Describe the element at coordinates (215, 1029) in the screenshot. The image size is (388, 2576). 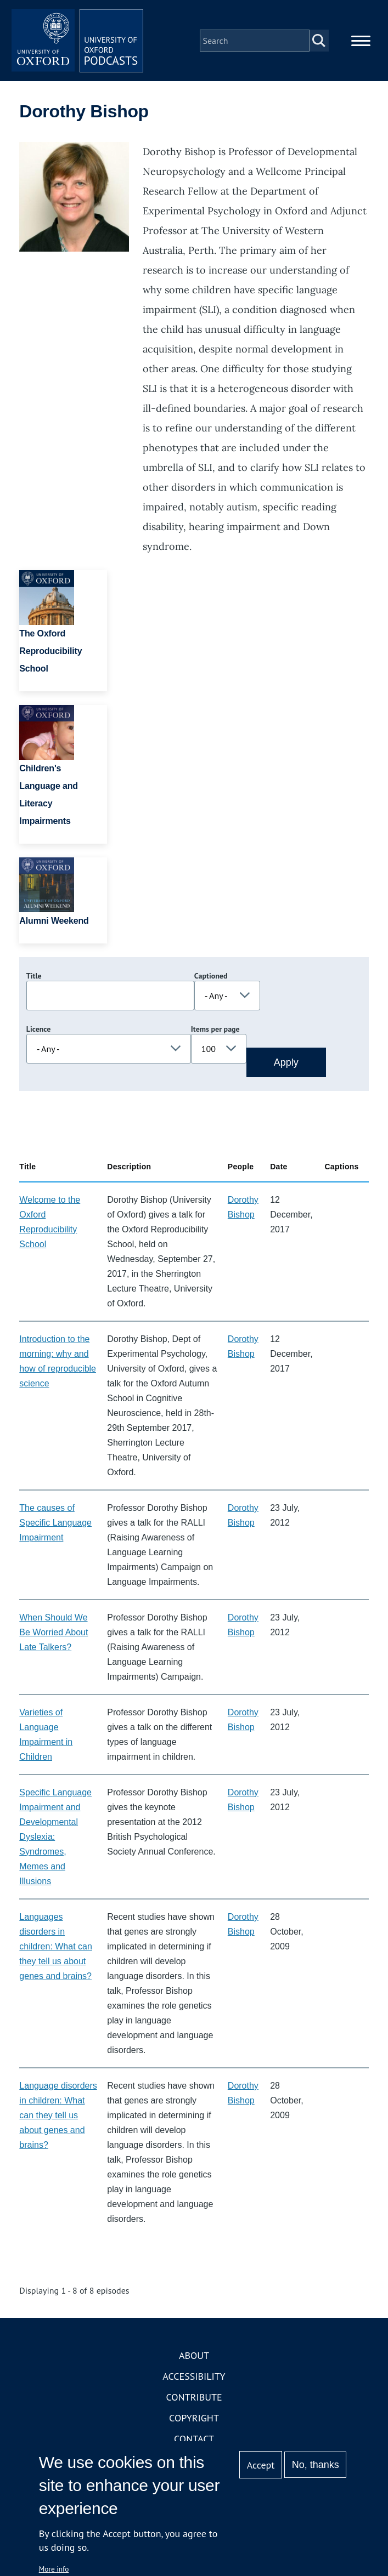
I see `Items per page` at that location.